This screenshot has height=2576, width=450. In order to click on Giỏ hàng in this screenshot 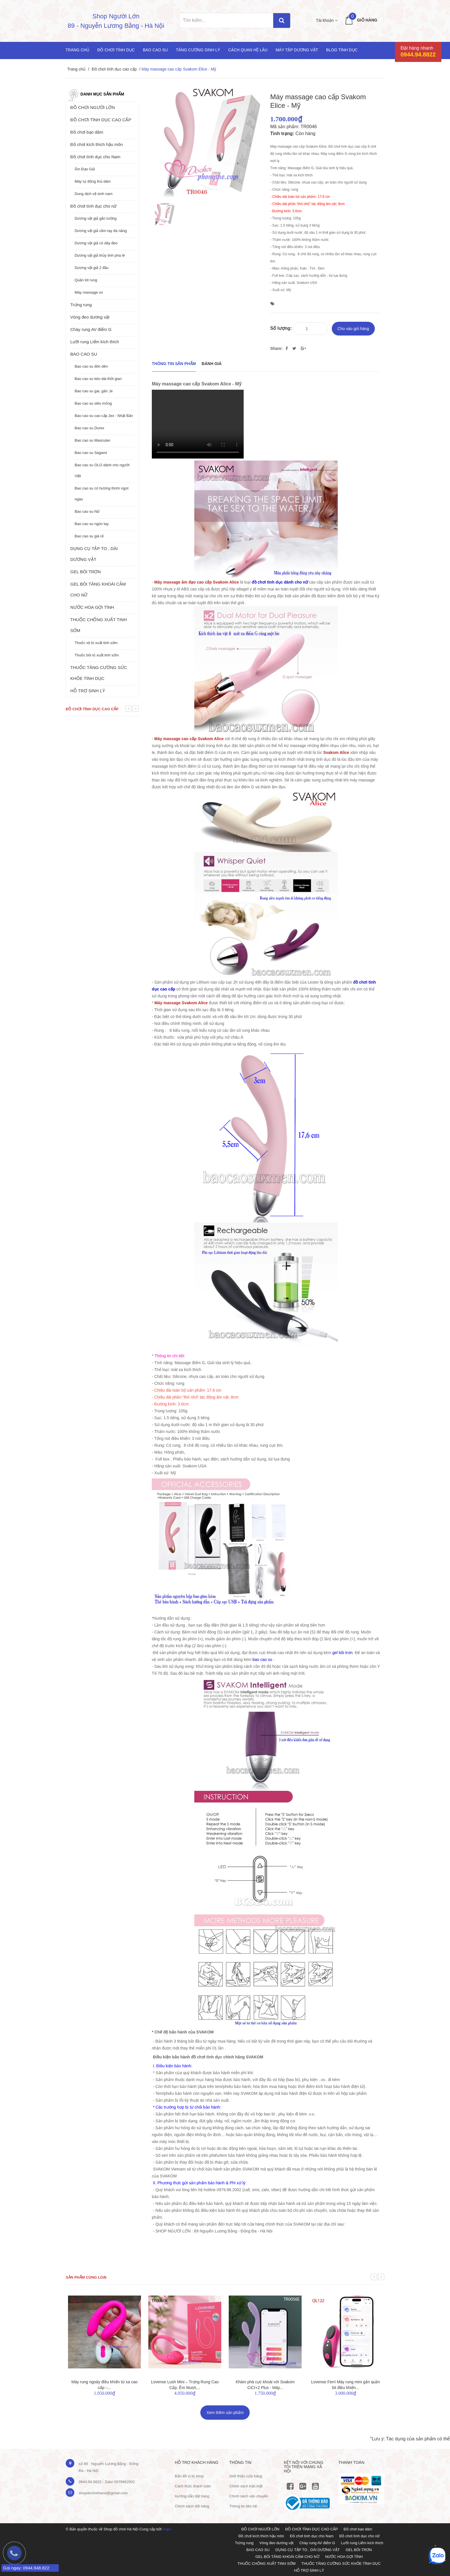, I will do `click(367, 20)`.